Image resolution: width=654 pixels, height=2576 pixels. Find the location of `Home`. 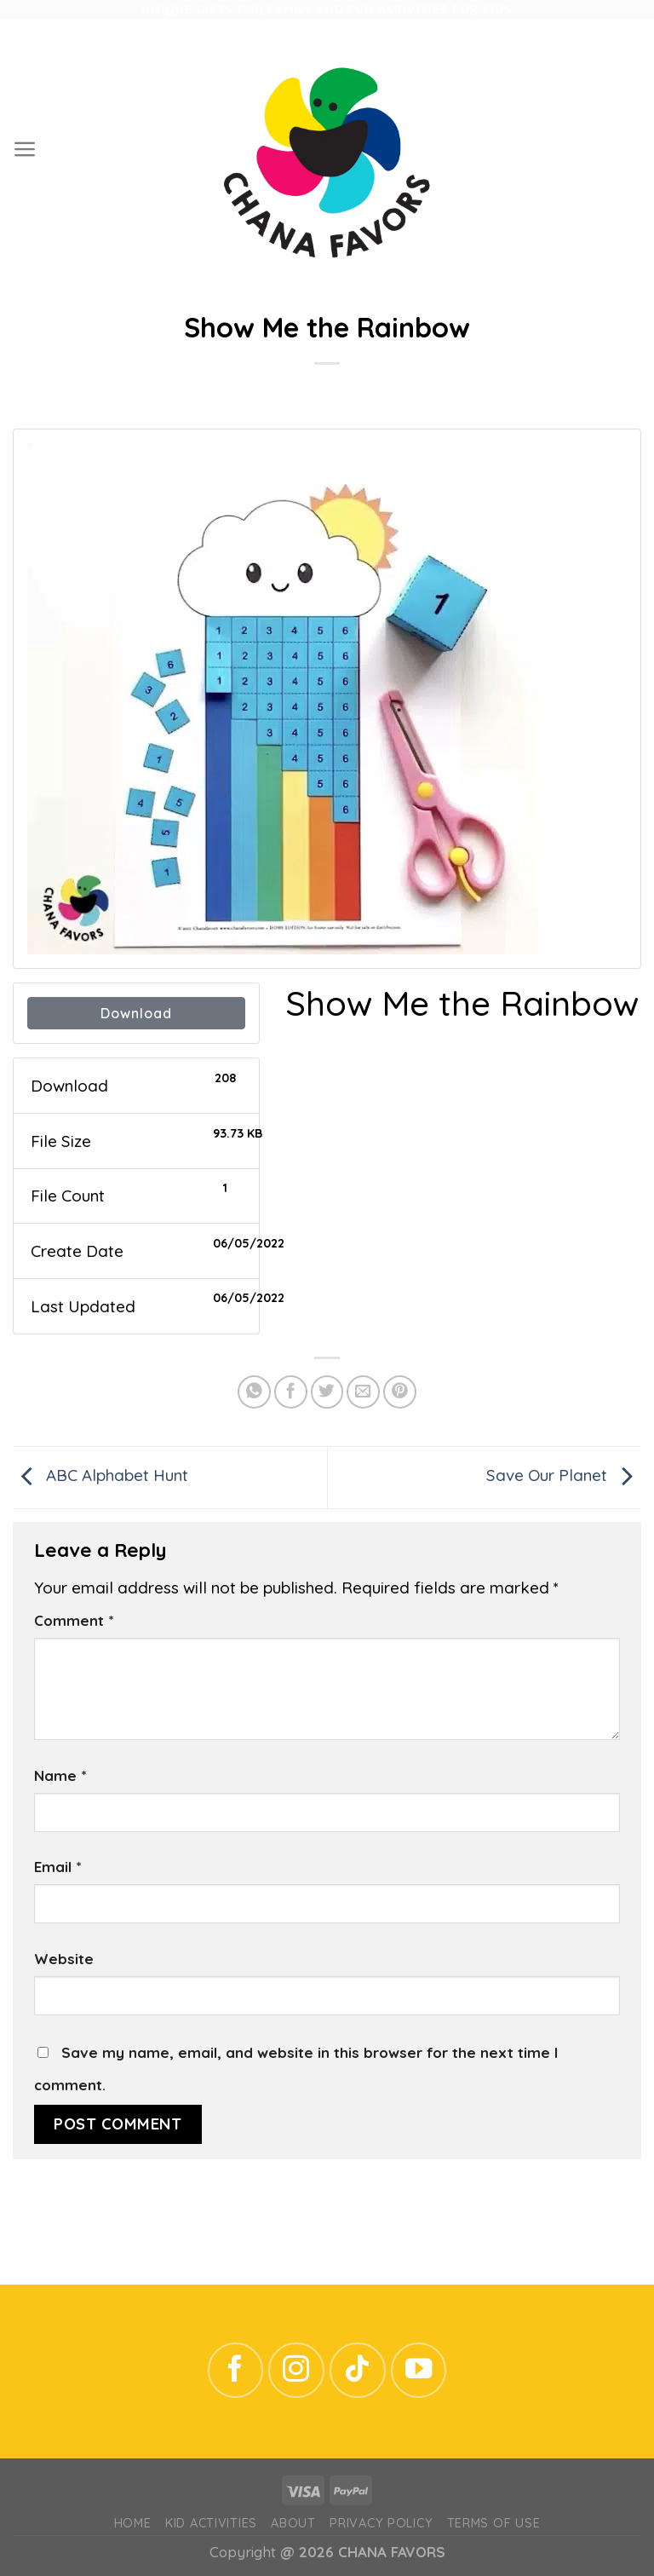

Home is located at coordinates (133, 2523).